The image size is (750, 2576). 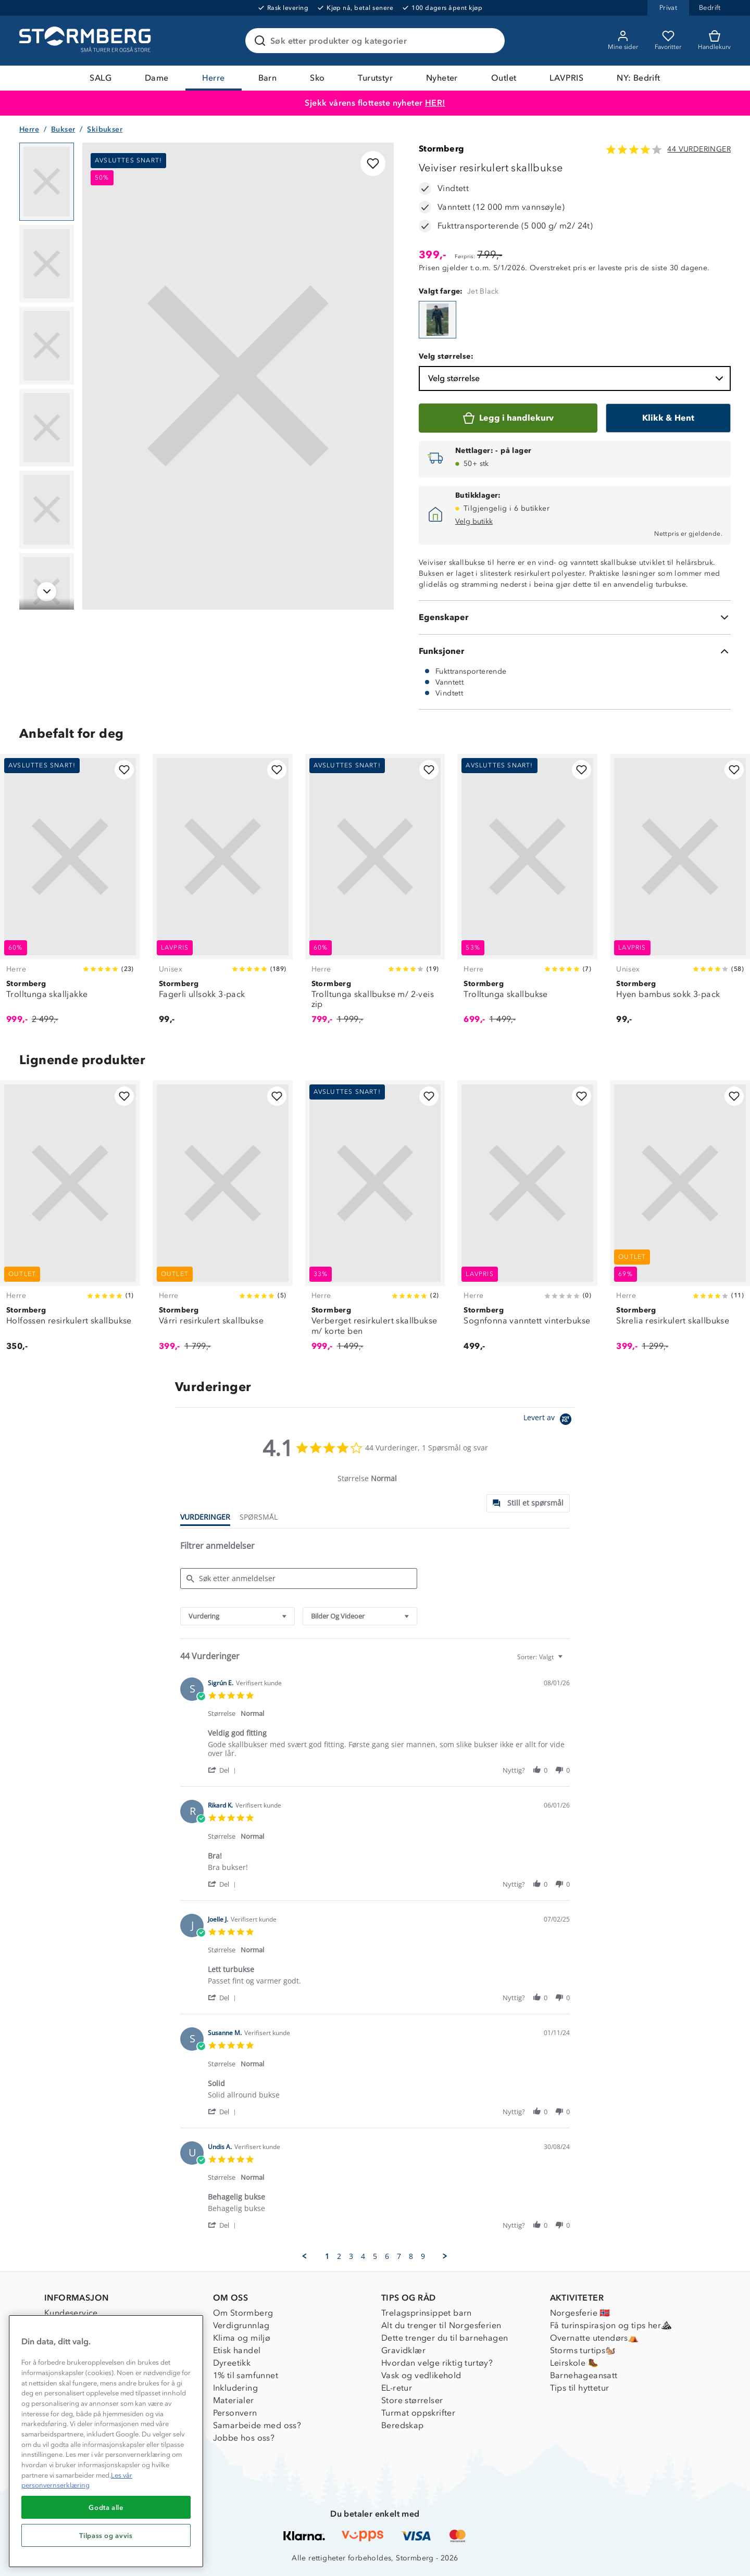 What do you see at coordinates (351, 2256) in the screenshot?
I see `3 [menuitem]` at bounding box center [351, 2256].